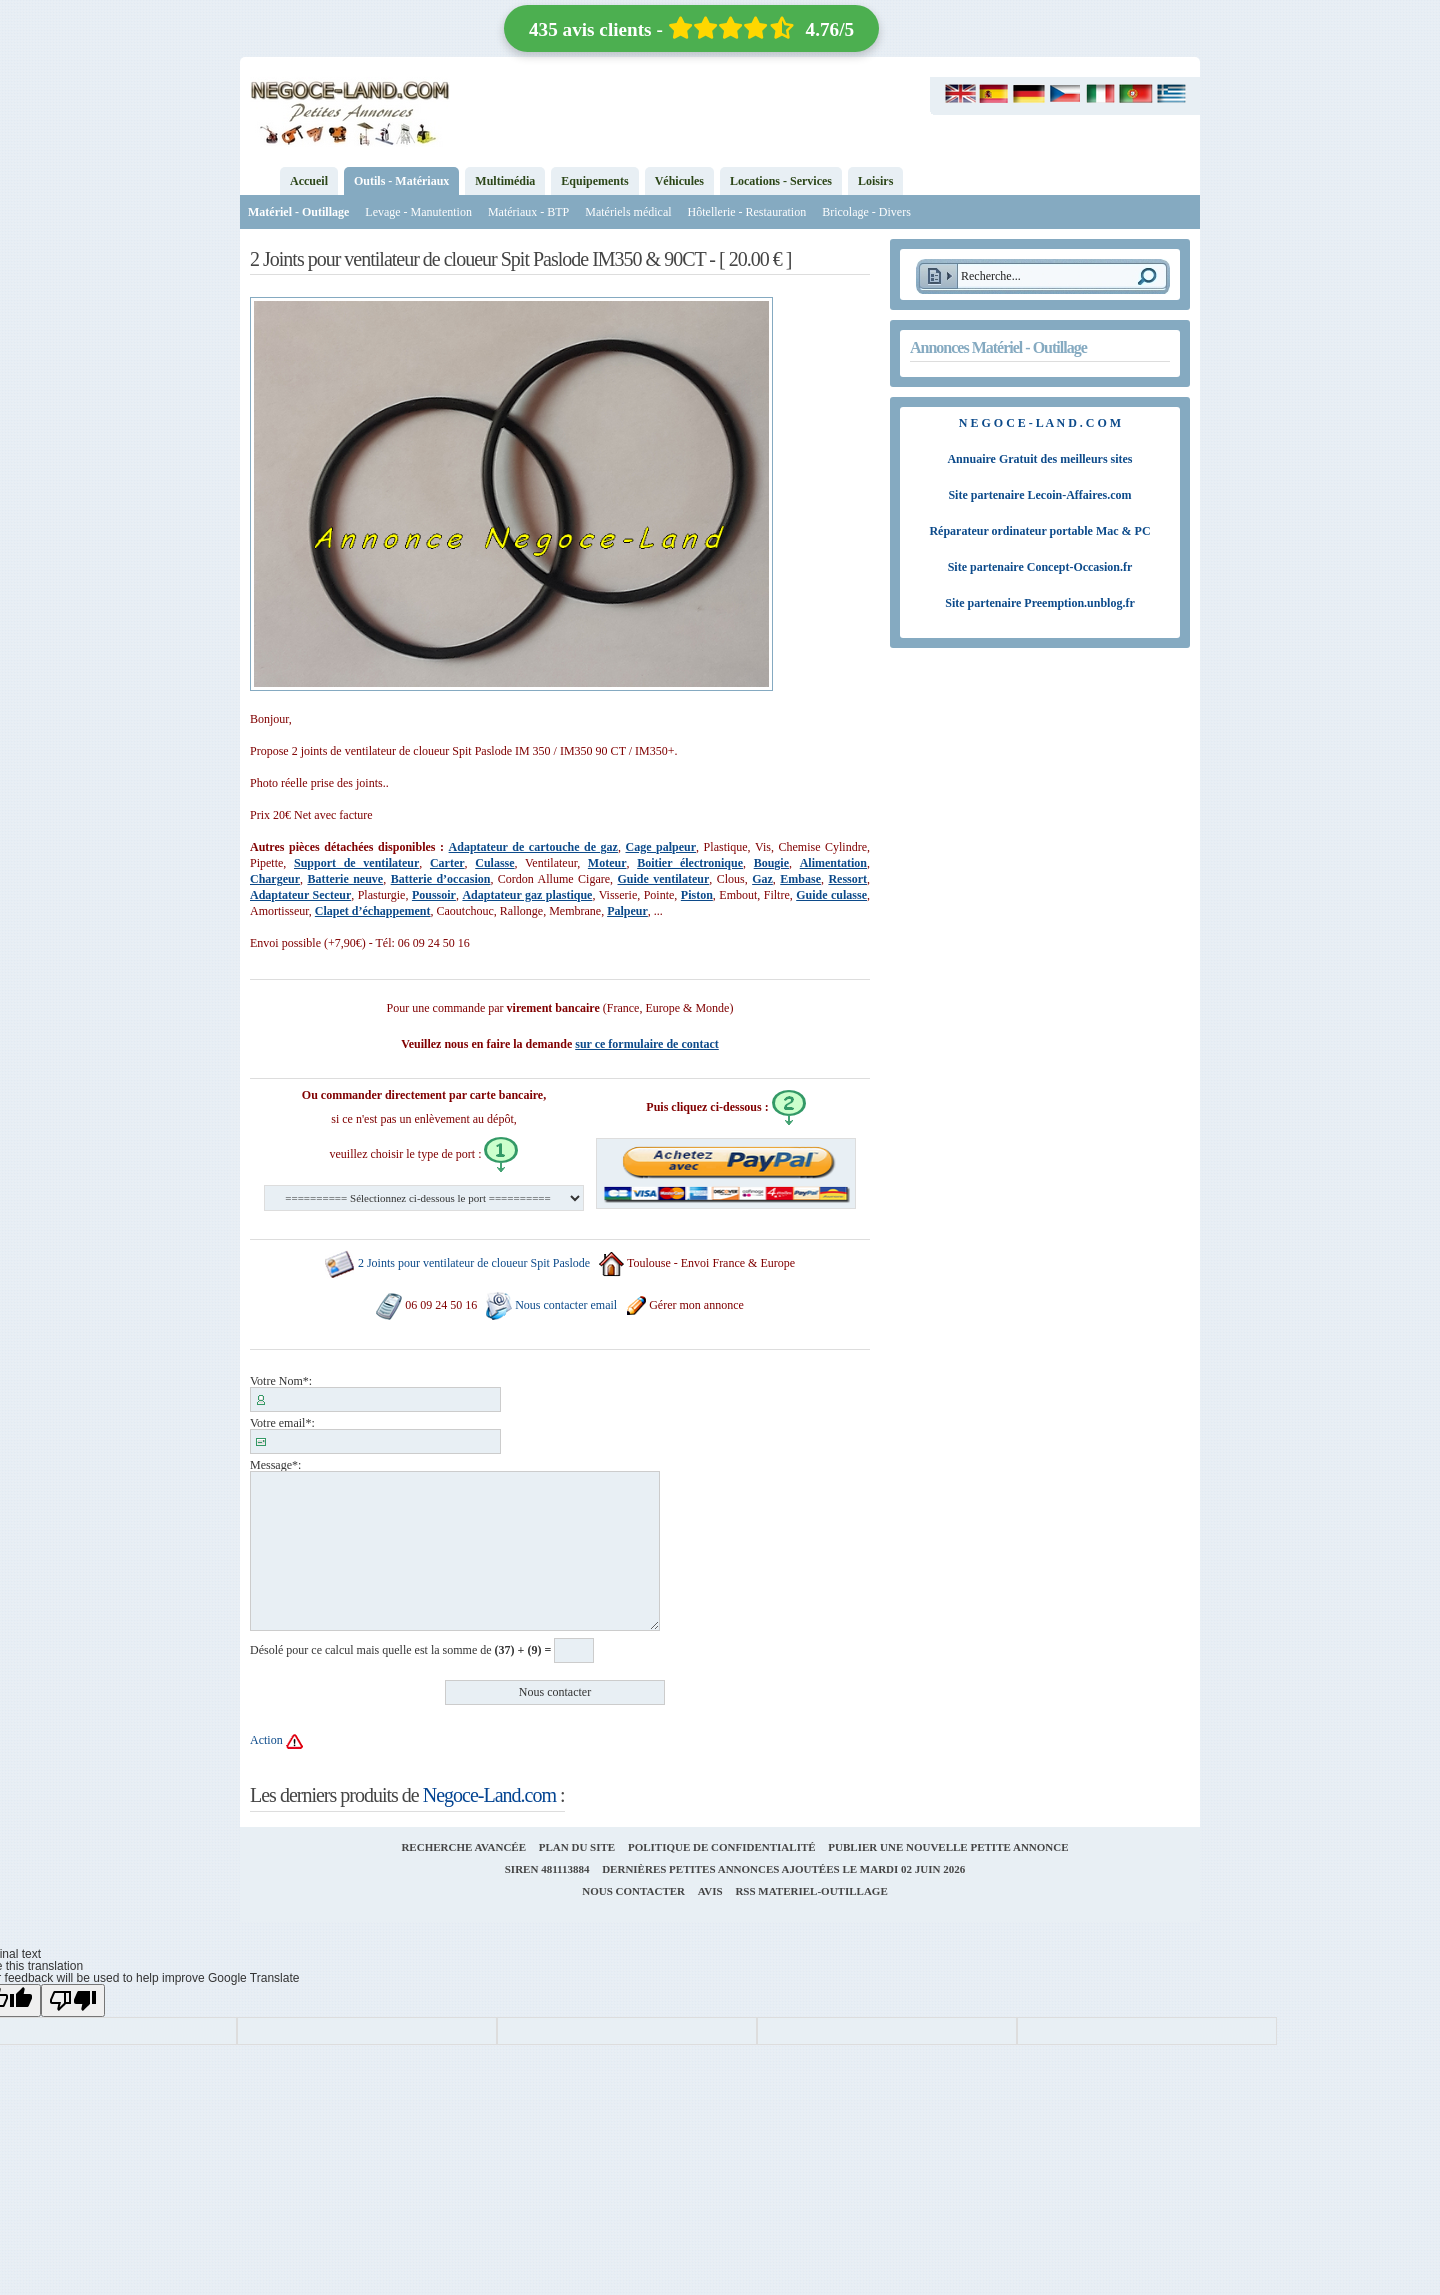 This screenshot has height=2295, width=1440. I want to click on Nous contacter email, so click(566, 1305).